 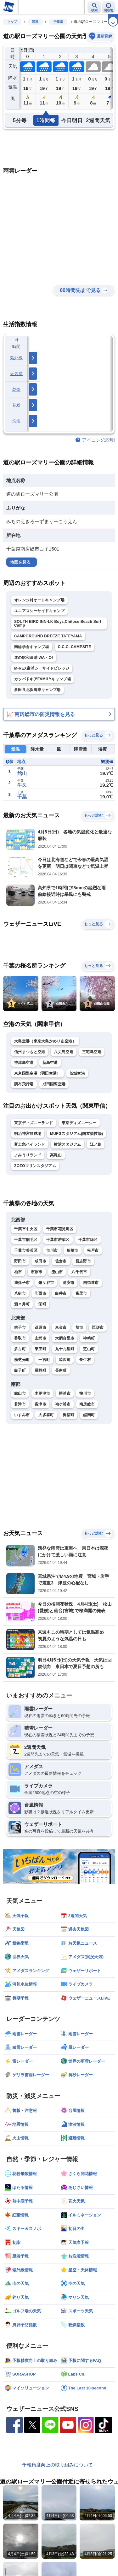 What do you see at coordinates (27, 1155) in the screenshot?
I see `よみうりランド` at bounding box center [27, 1155].